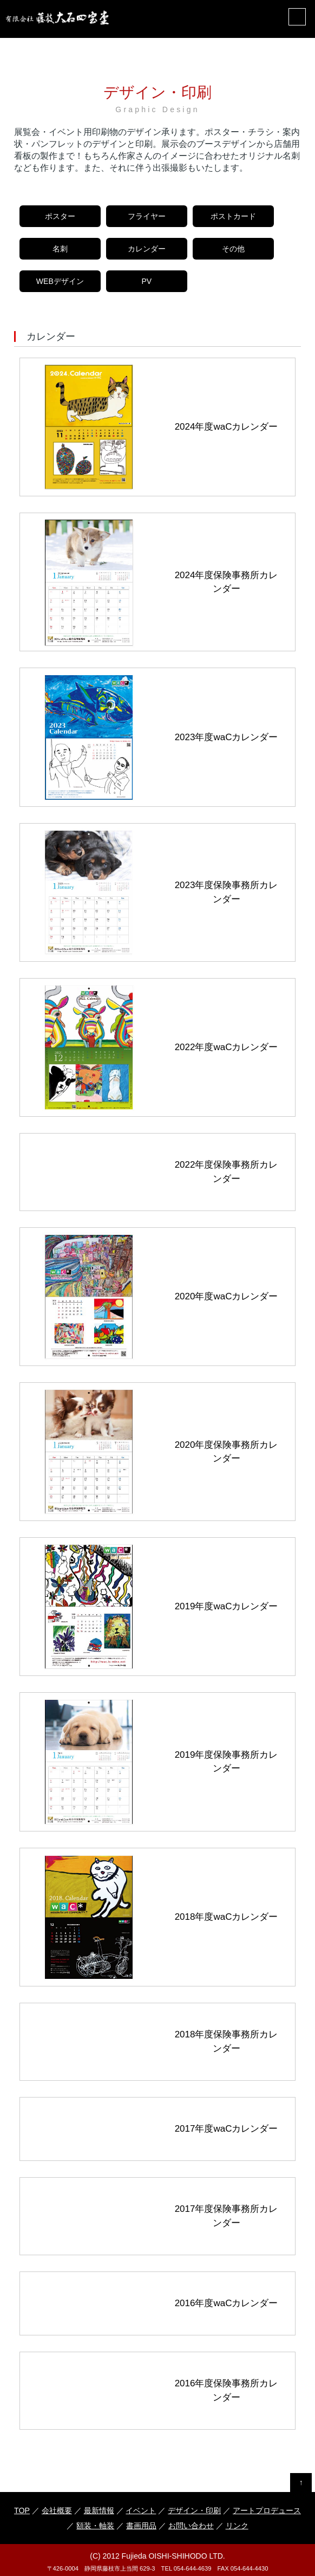  What do you see at coordinates (147, 248) in the screenshot?
I see `カレンダー` at bounding box center [147, 248].